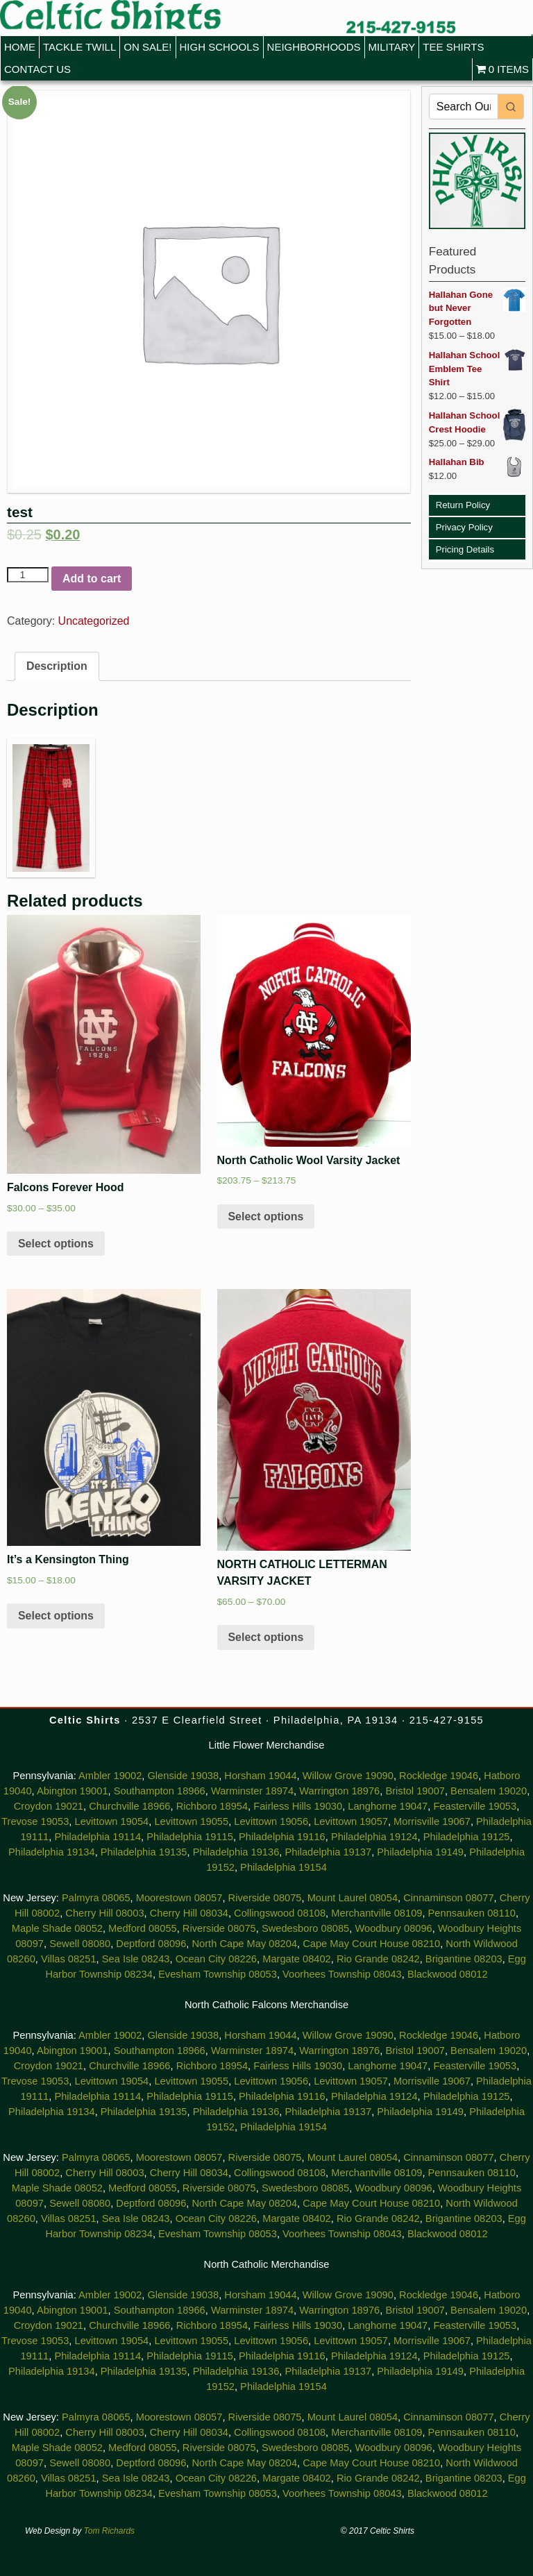  What do you see at coordinates (282, 1836) in the screenshot?
I see `Philadelphia 19116` at bounding box center [282, 1836].